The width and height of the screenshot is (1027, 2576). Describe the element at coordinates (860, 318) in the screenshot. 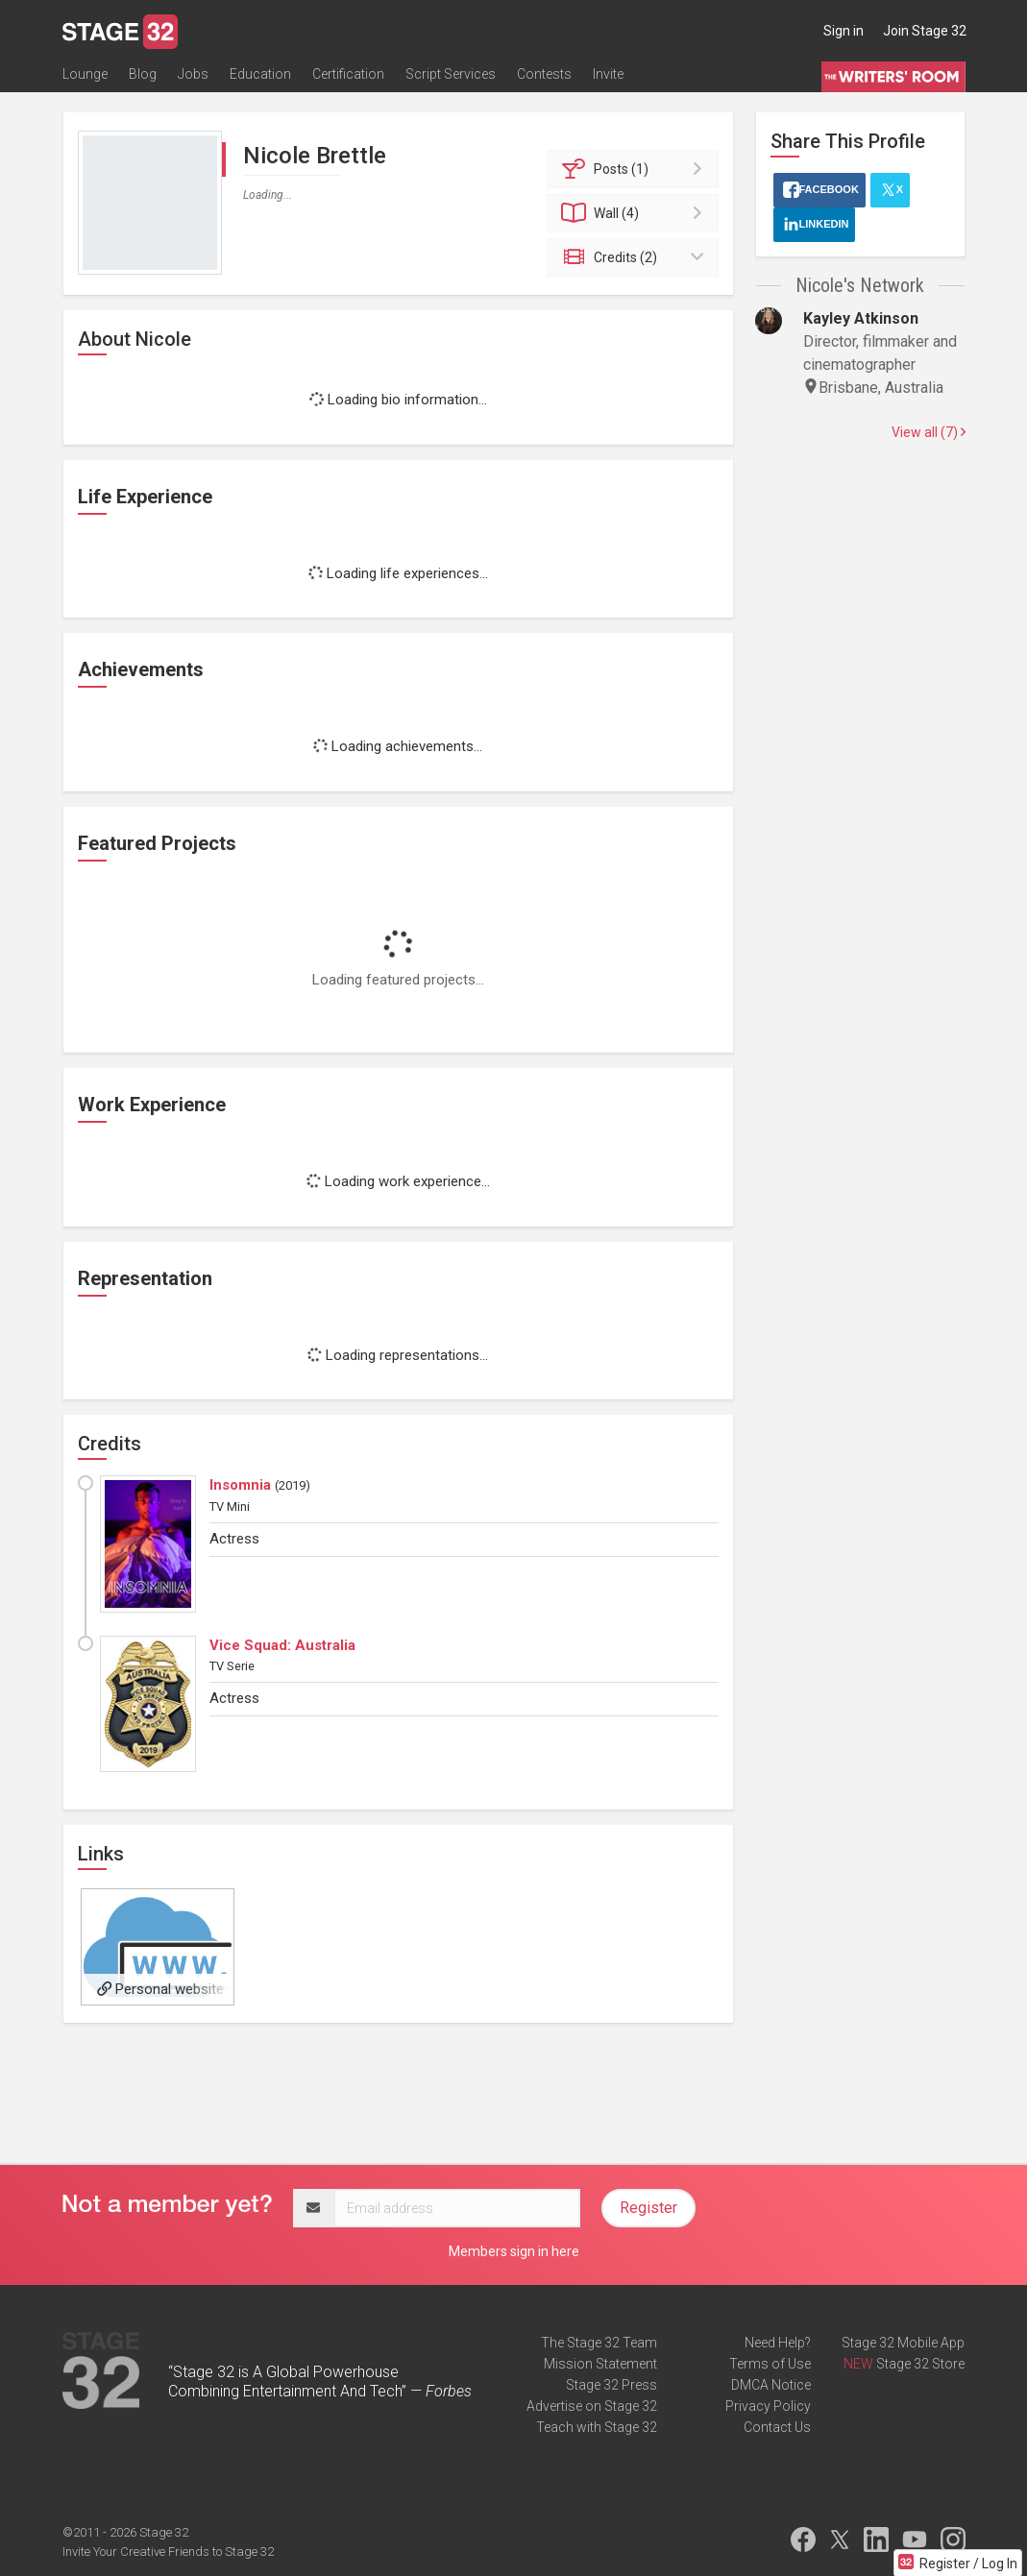

I see `Kayley Atkinson` at that location.